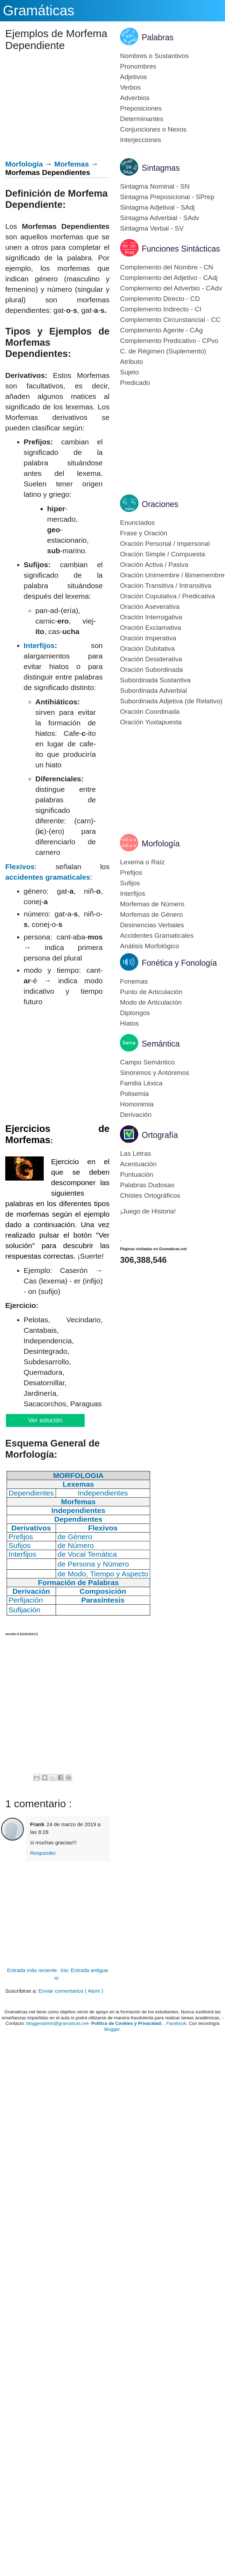 The width and height of the screenshot is (225, 2576). What do you see at coordinates (135, 1153) in the screenshot?
I see `Las Letras` at bounding box center [135, 1153].